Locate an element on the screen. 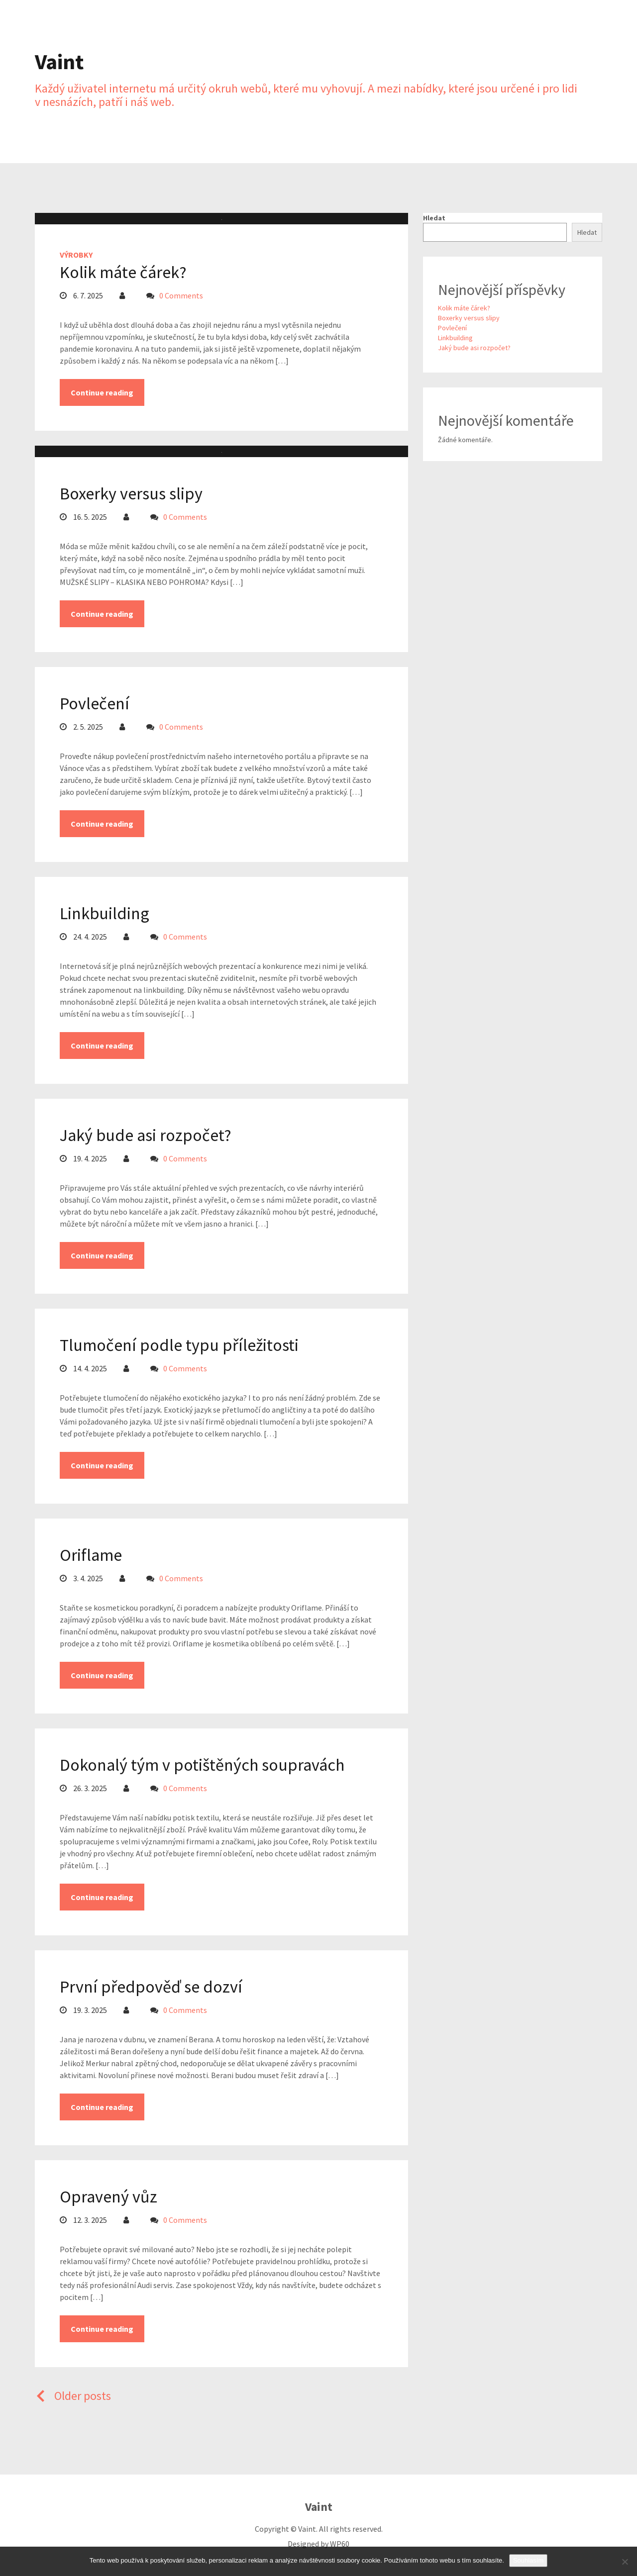 The image size is (637, 2576). Boxerky versus slipy is located at coordinates (131, 493).